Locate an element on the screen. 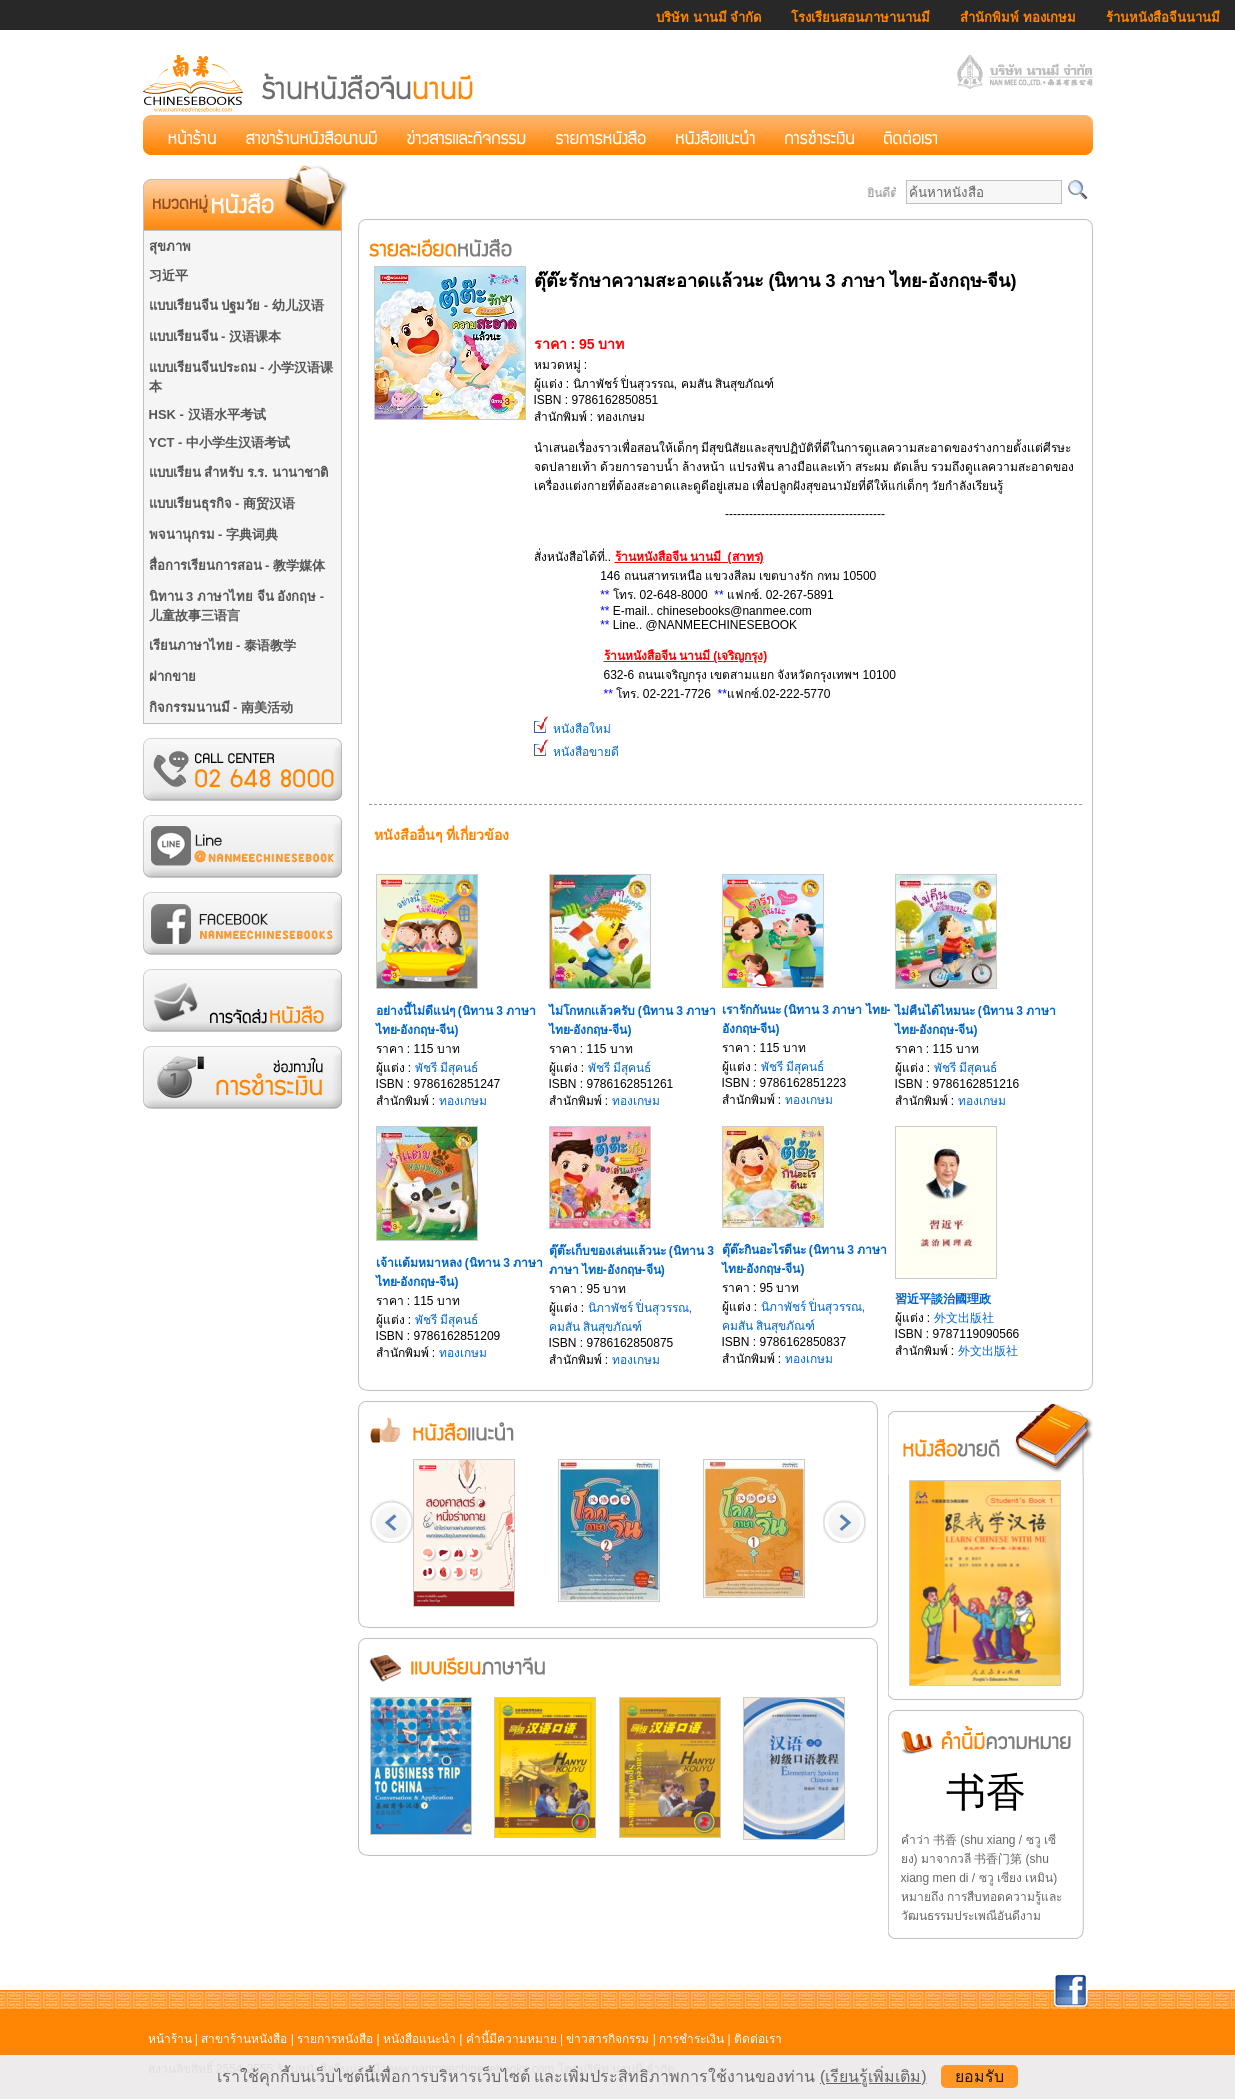 The image size is (1235, 2099). ติดต่อเรา is located at coordinates (758, 2039).